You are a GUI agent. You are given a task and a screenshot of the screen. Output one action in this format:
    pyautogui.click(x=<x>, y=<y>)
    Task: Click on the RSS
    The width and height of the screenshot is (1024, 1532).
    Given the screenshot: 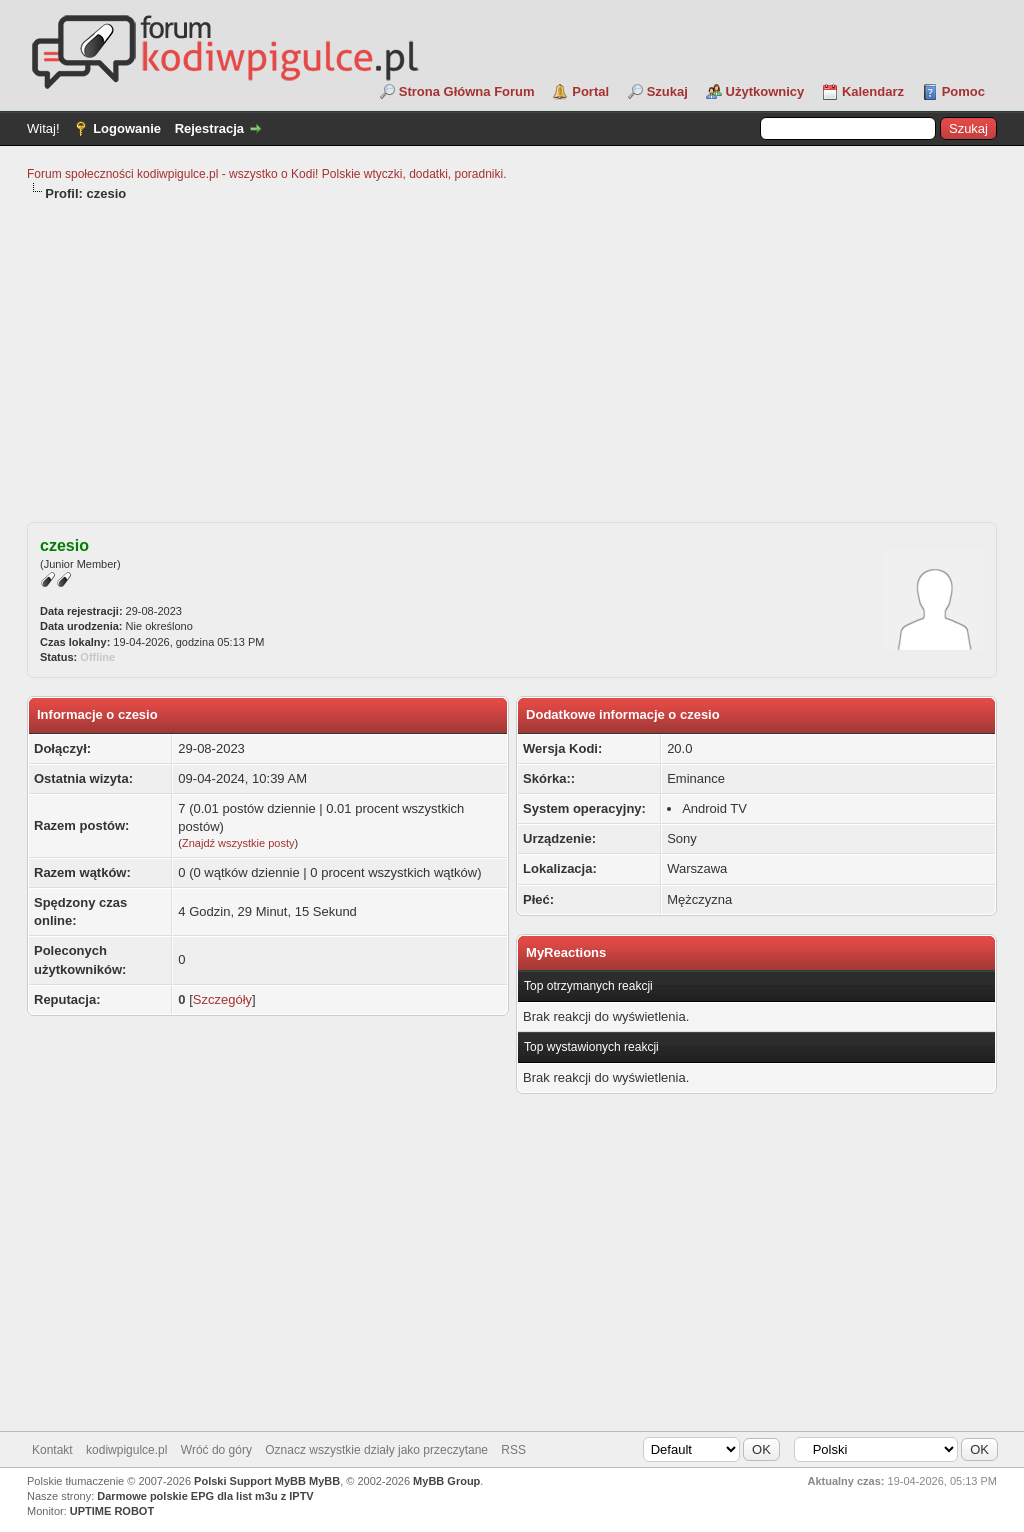 What is the action you would take?
    pyautogui.click(x=513, y=1450)
    